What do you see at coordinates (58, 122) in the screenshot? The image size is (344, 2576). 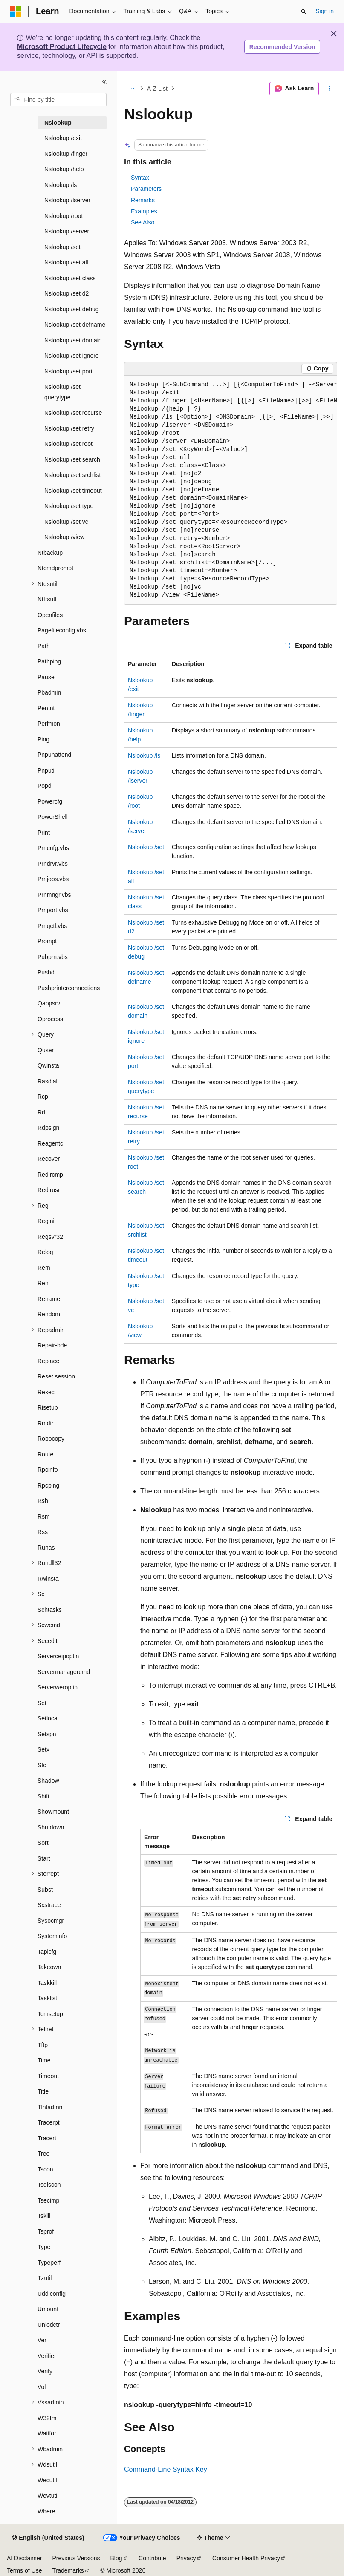 I see `Nslookup [treeitem]` at bounding box center [58, 122].